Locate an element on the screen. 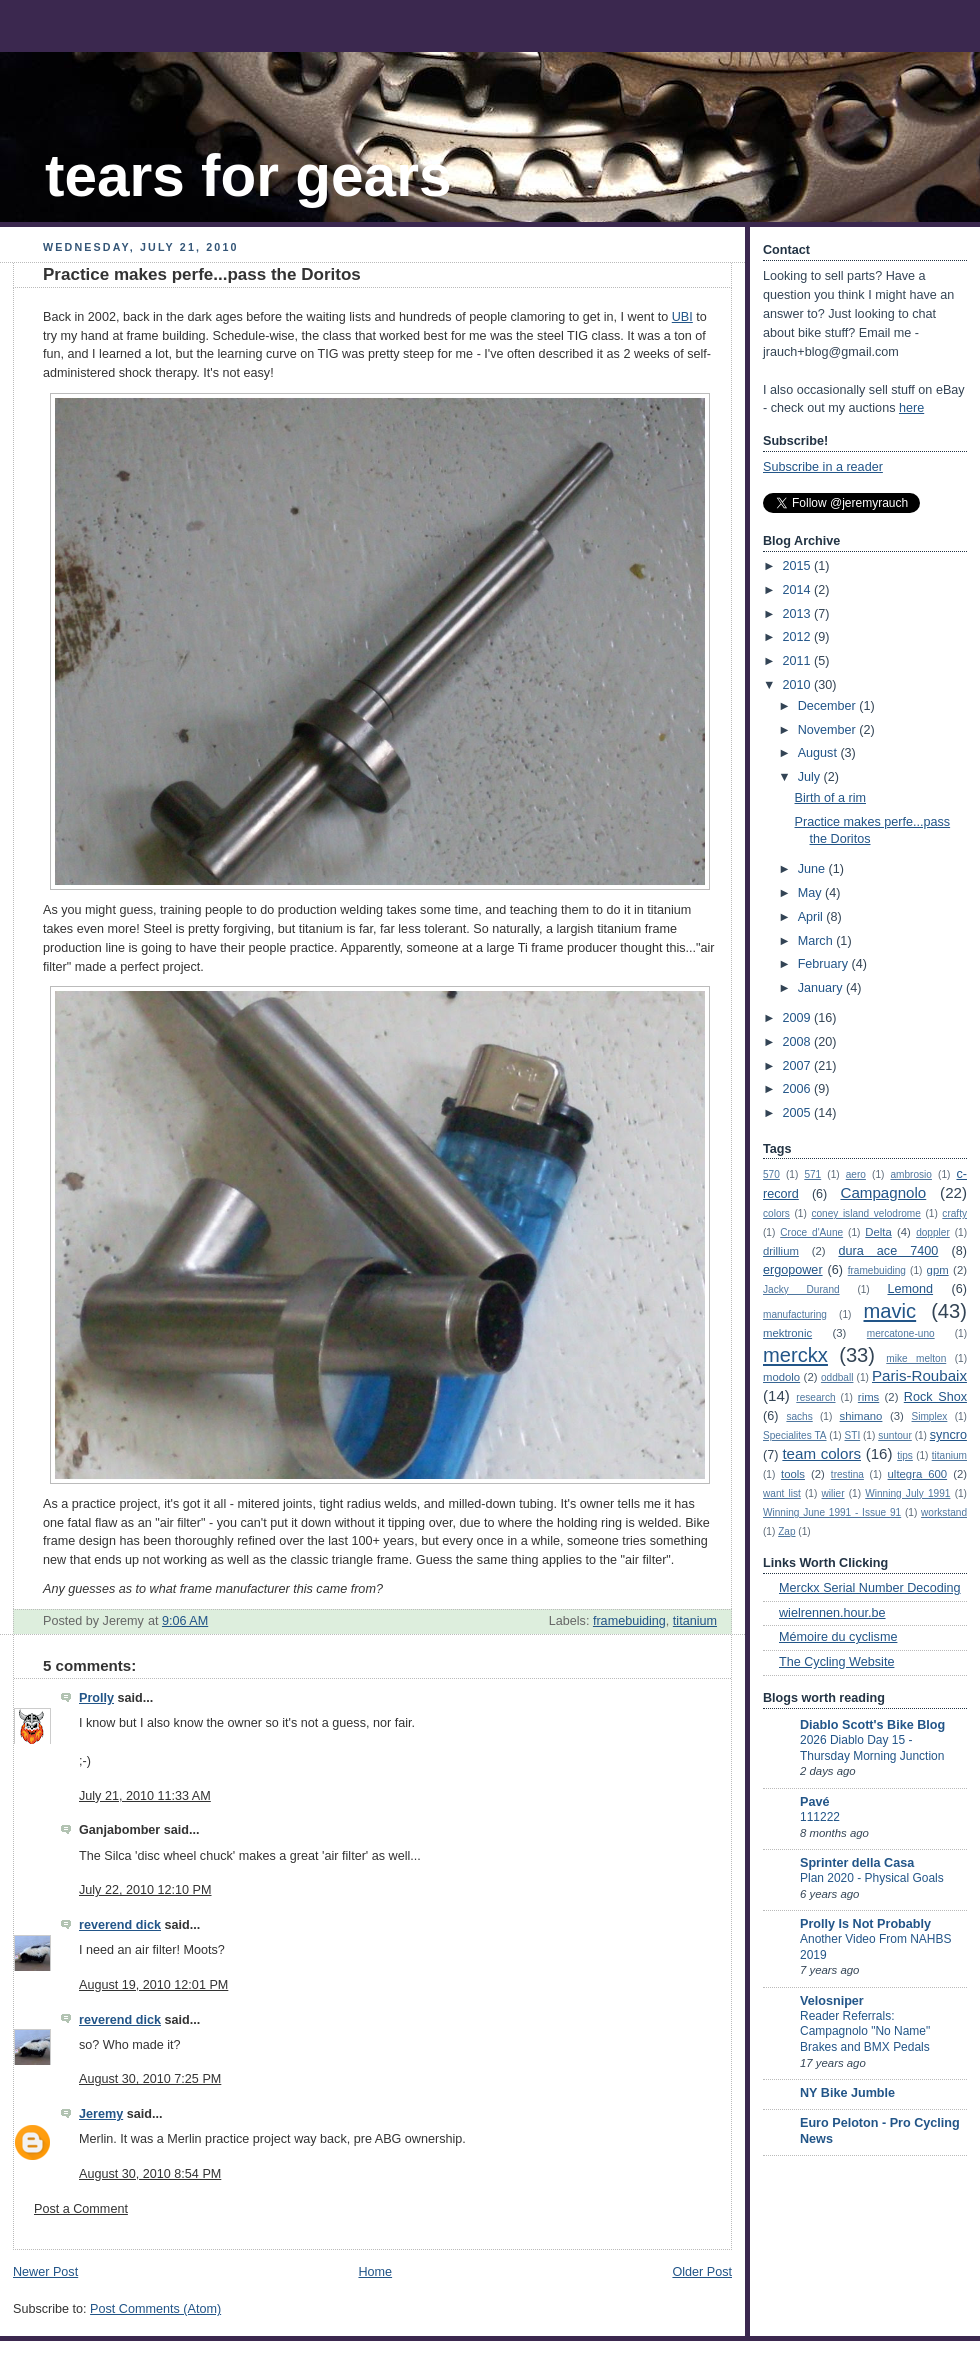 The height and width of the screenshot is (2380, 980). Diablo Scott's Bike Blog is located at coordinates (872, 1725).